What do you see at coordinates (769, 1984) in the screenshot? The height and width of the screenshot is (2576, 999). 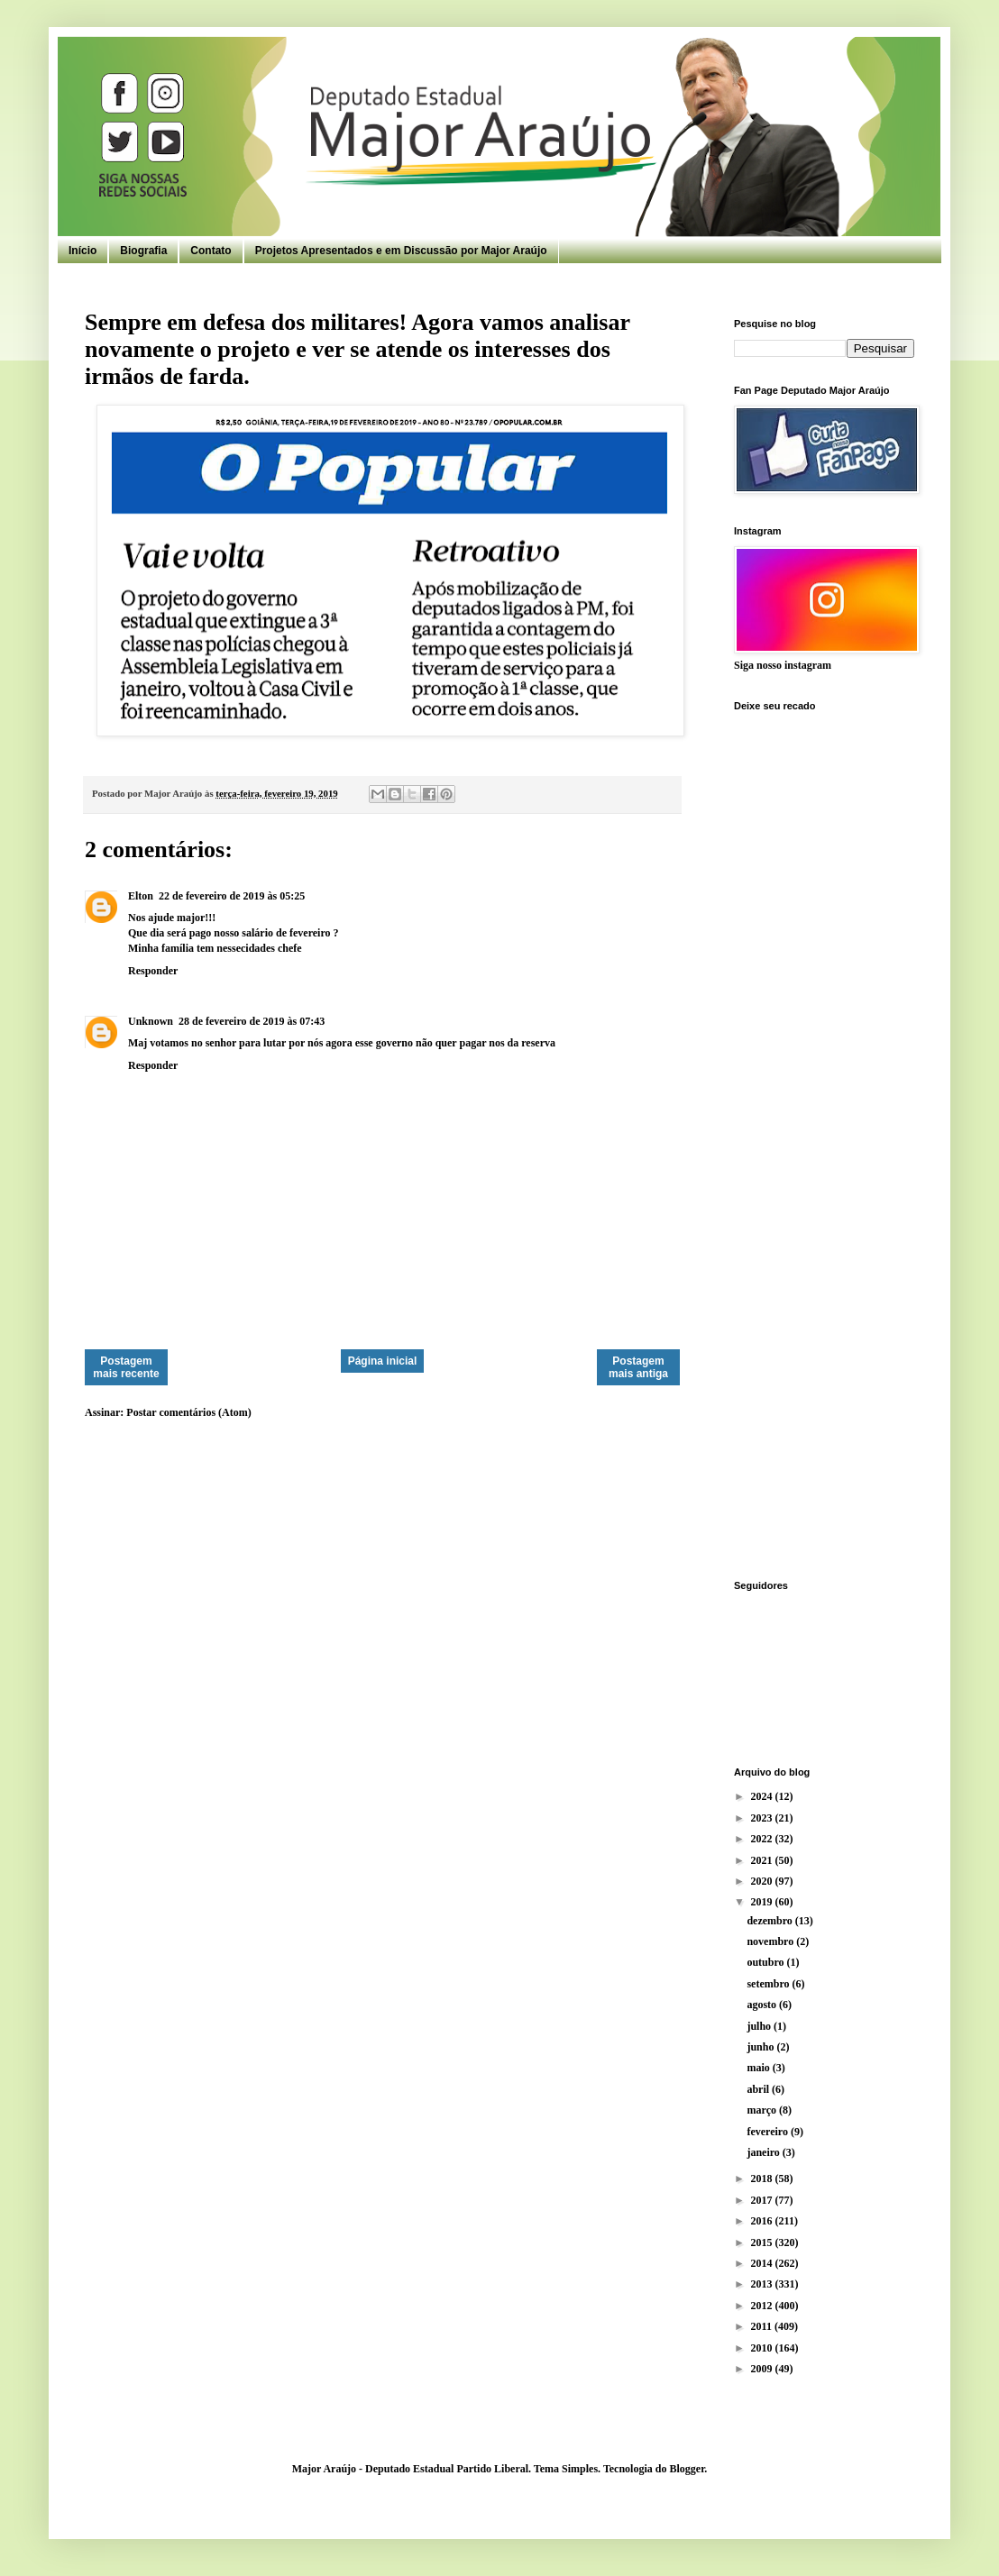 I see `setembro` at bounding box center [769, 1984].